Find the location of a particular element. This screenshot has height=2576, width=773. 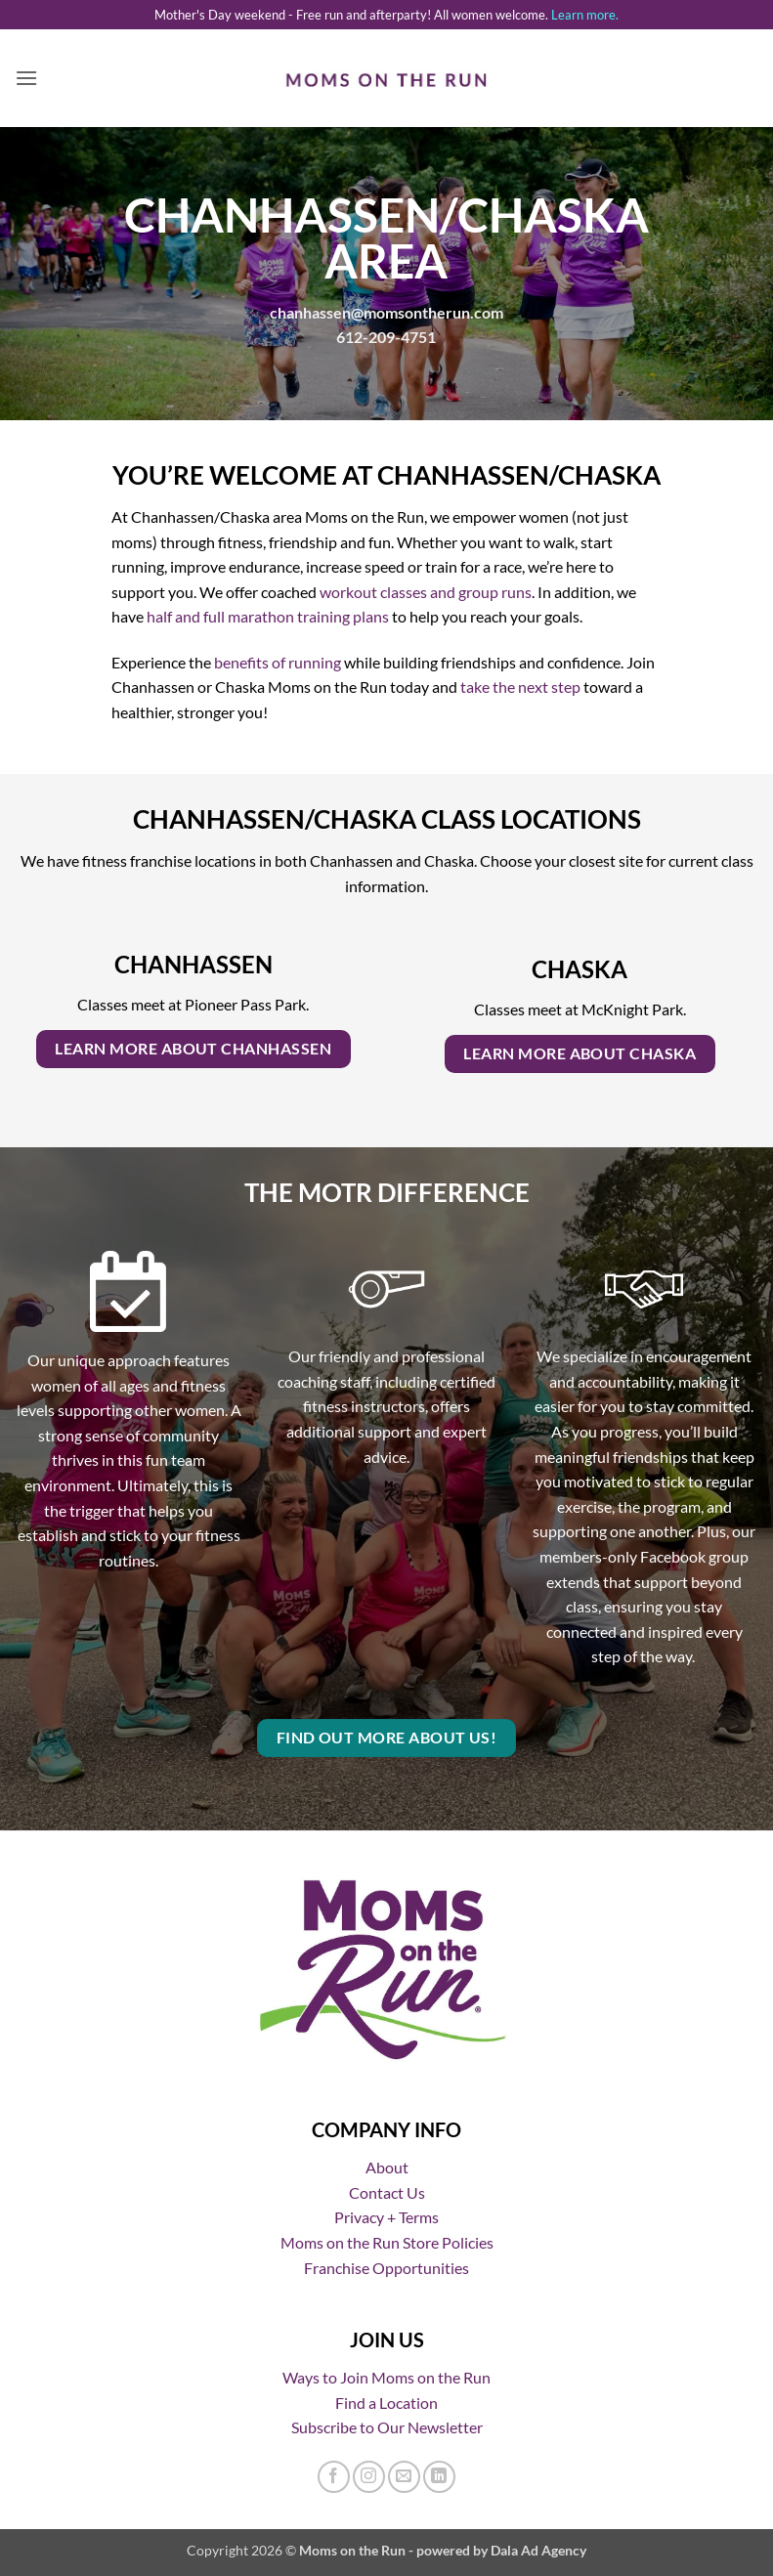

[Follow on Instagram] is located at coordinates (369, 2477).